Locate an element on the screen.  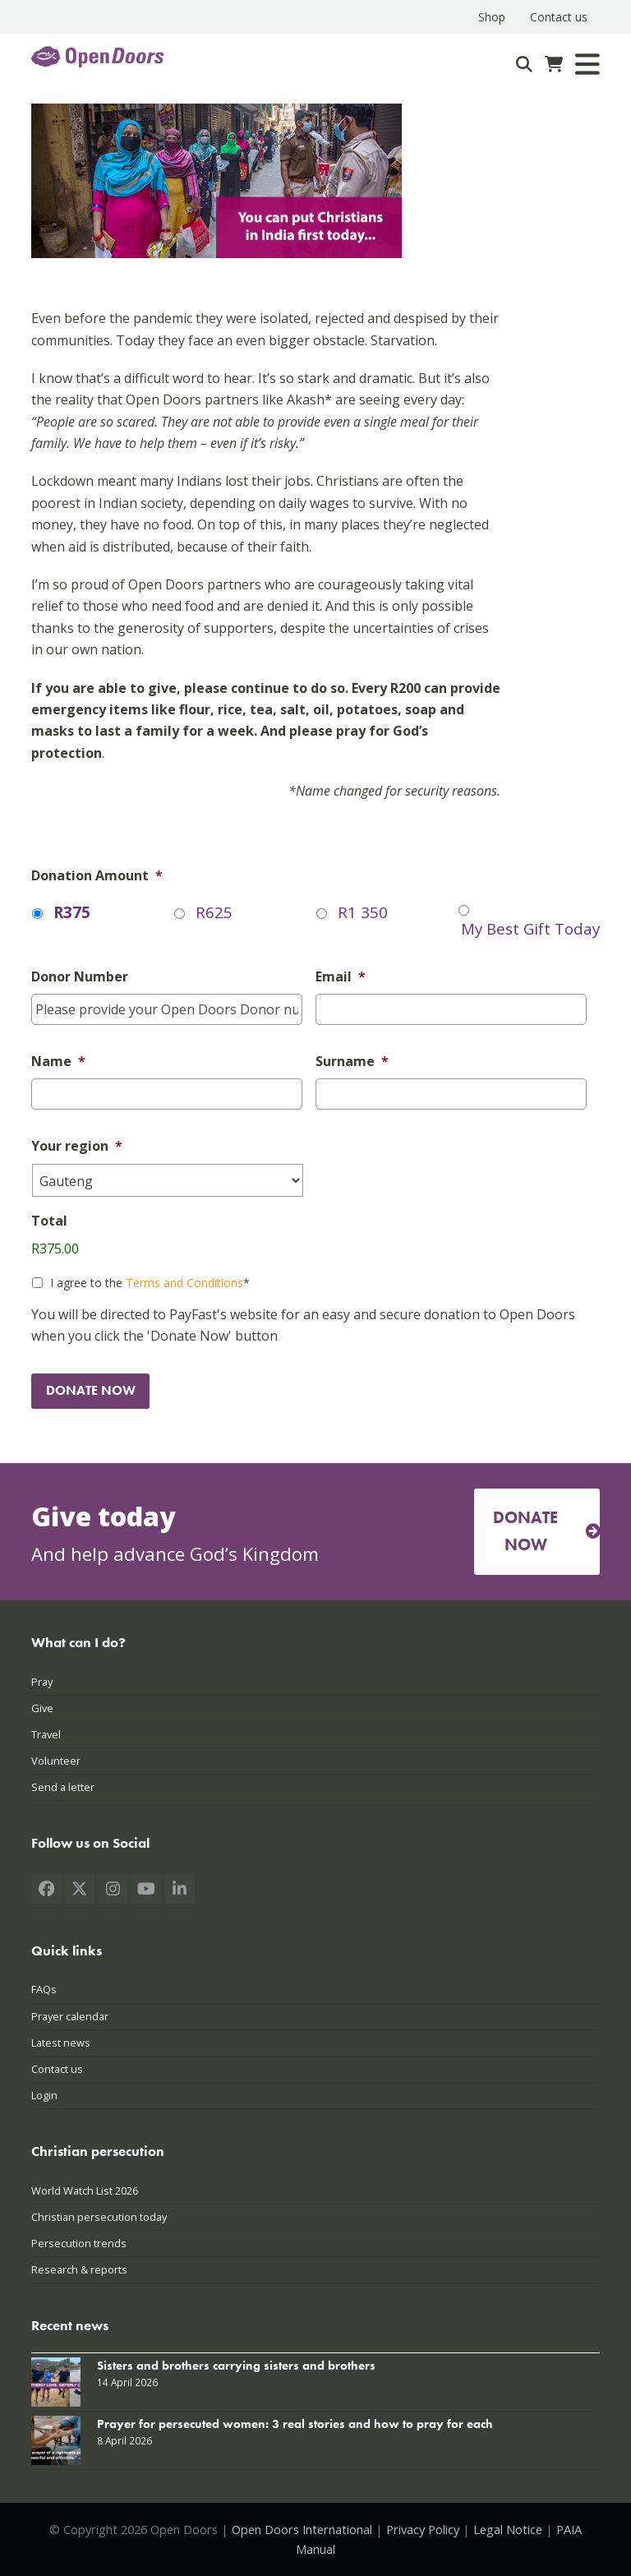
Donor Number is located at coordinates (79, 977).